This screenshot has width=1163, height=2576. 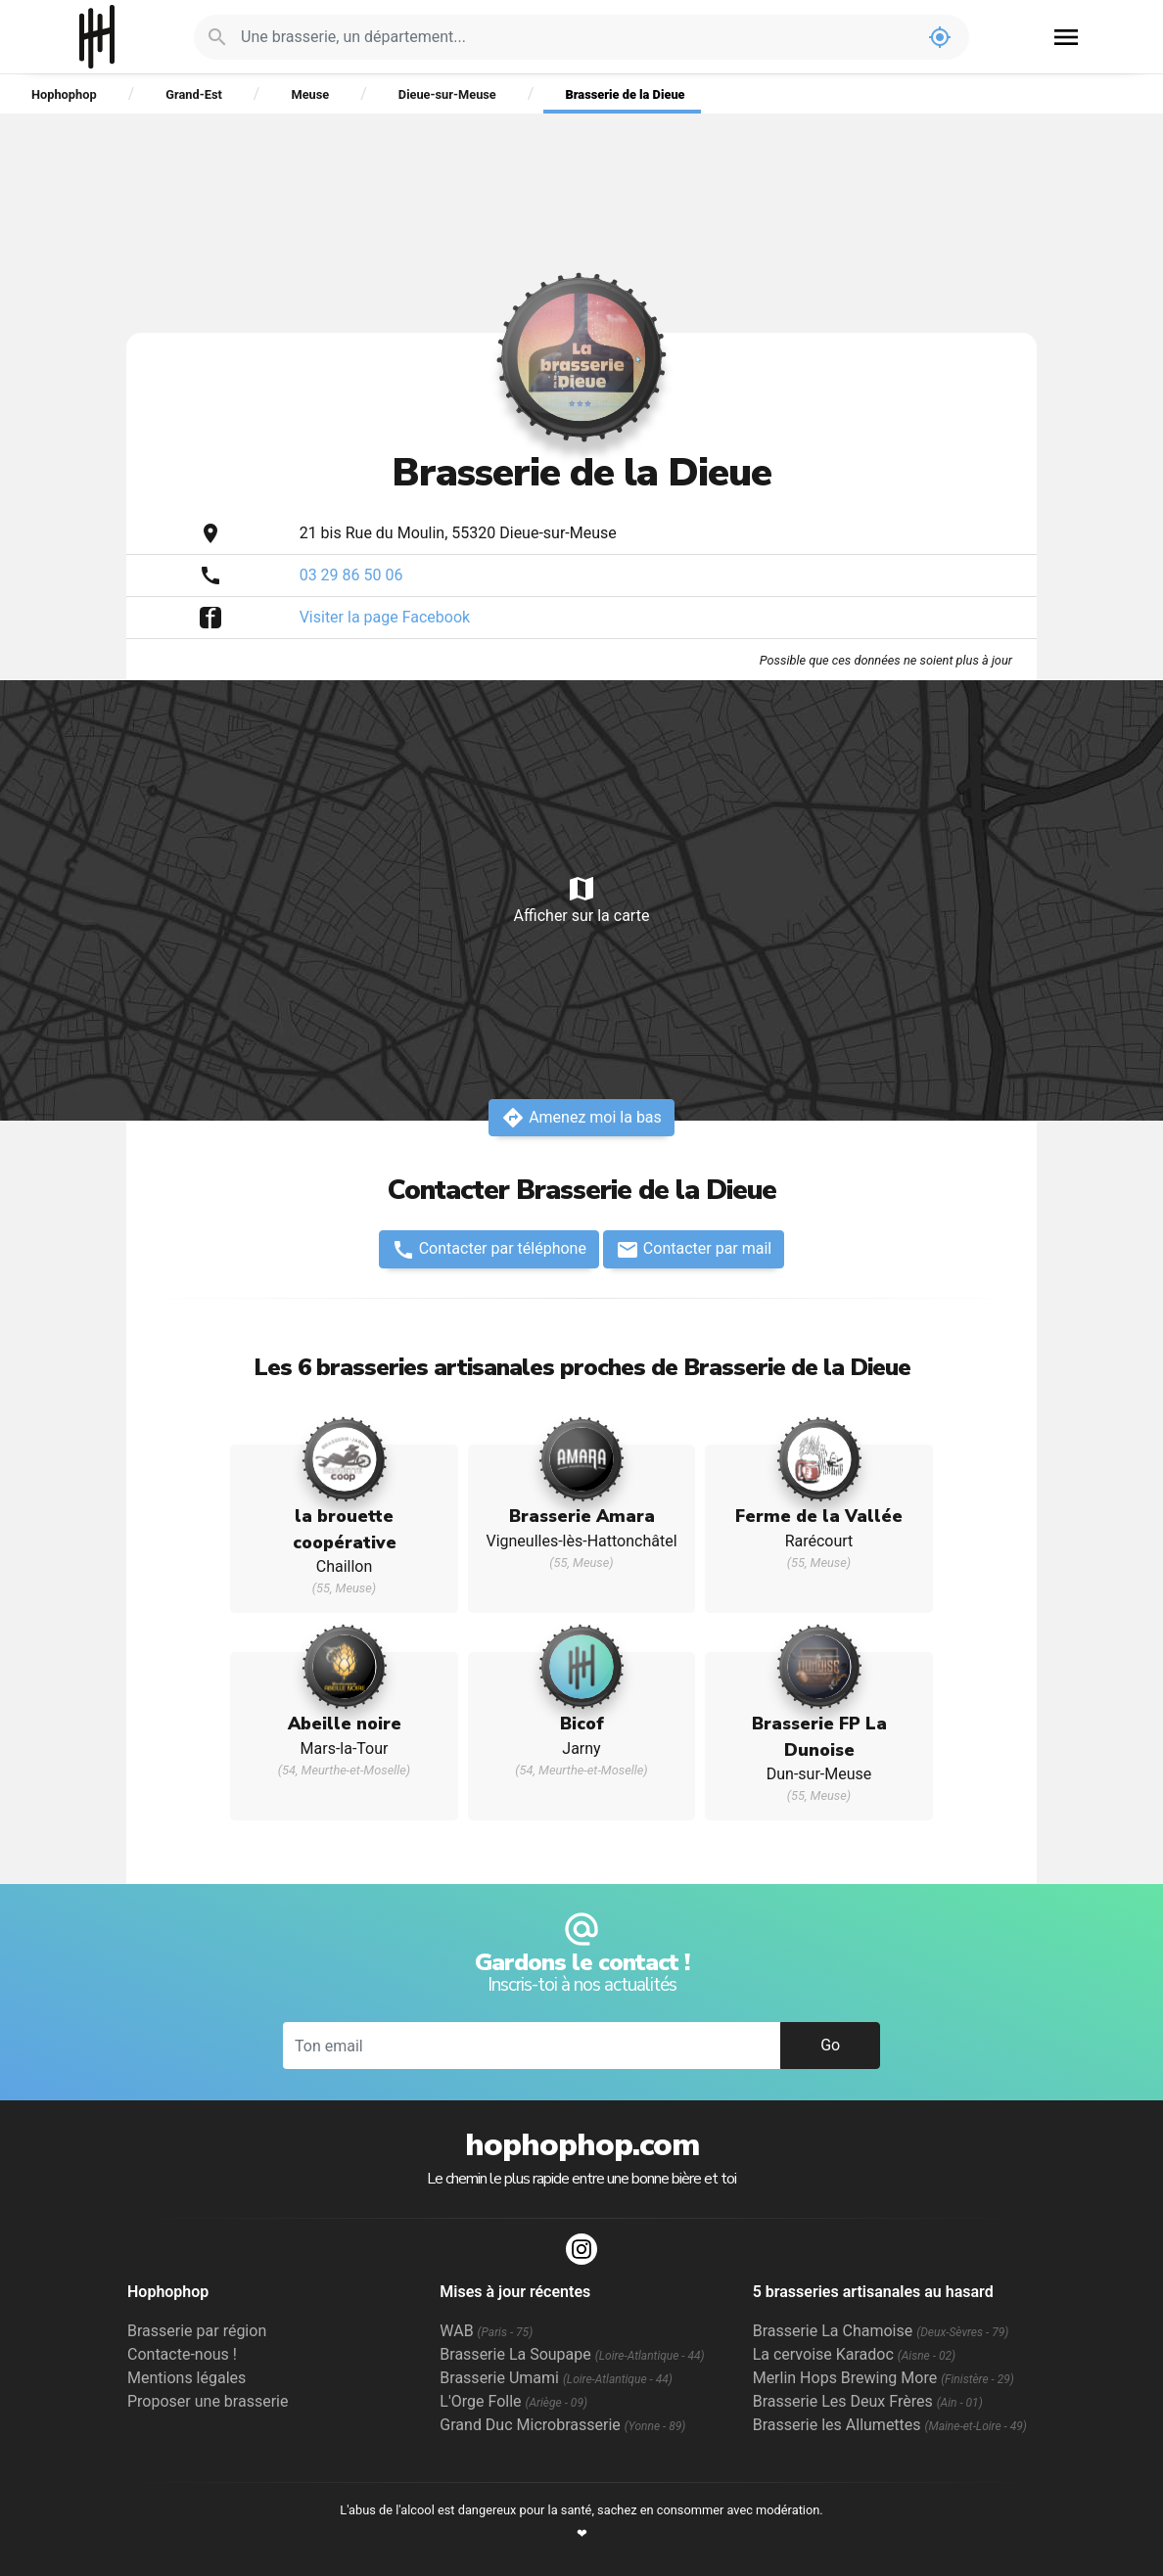 I want to click on Grand-Est, so click(x=193, y=94).